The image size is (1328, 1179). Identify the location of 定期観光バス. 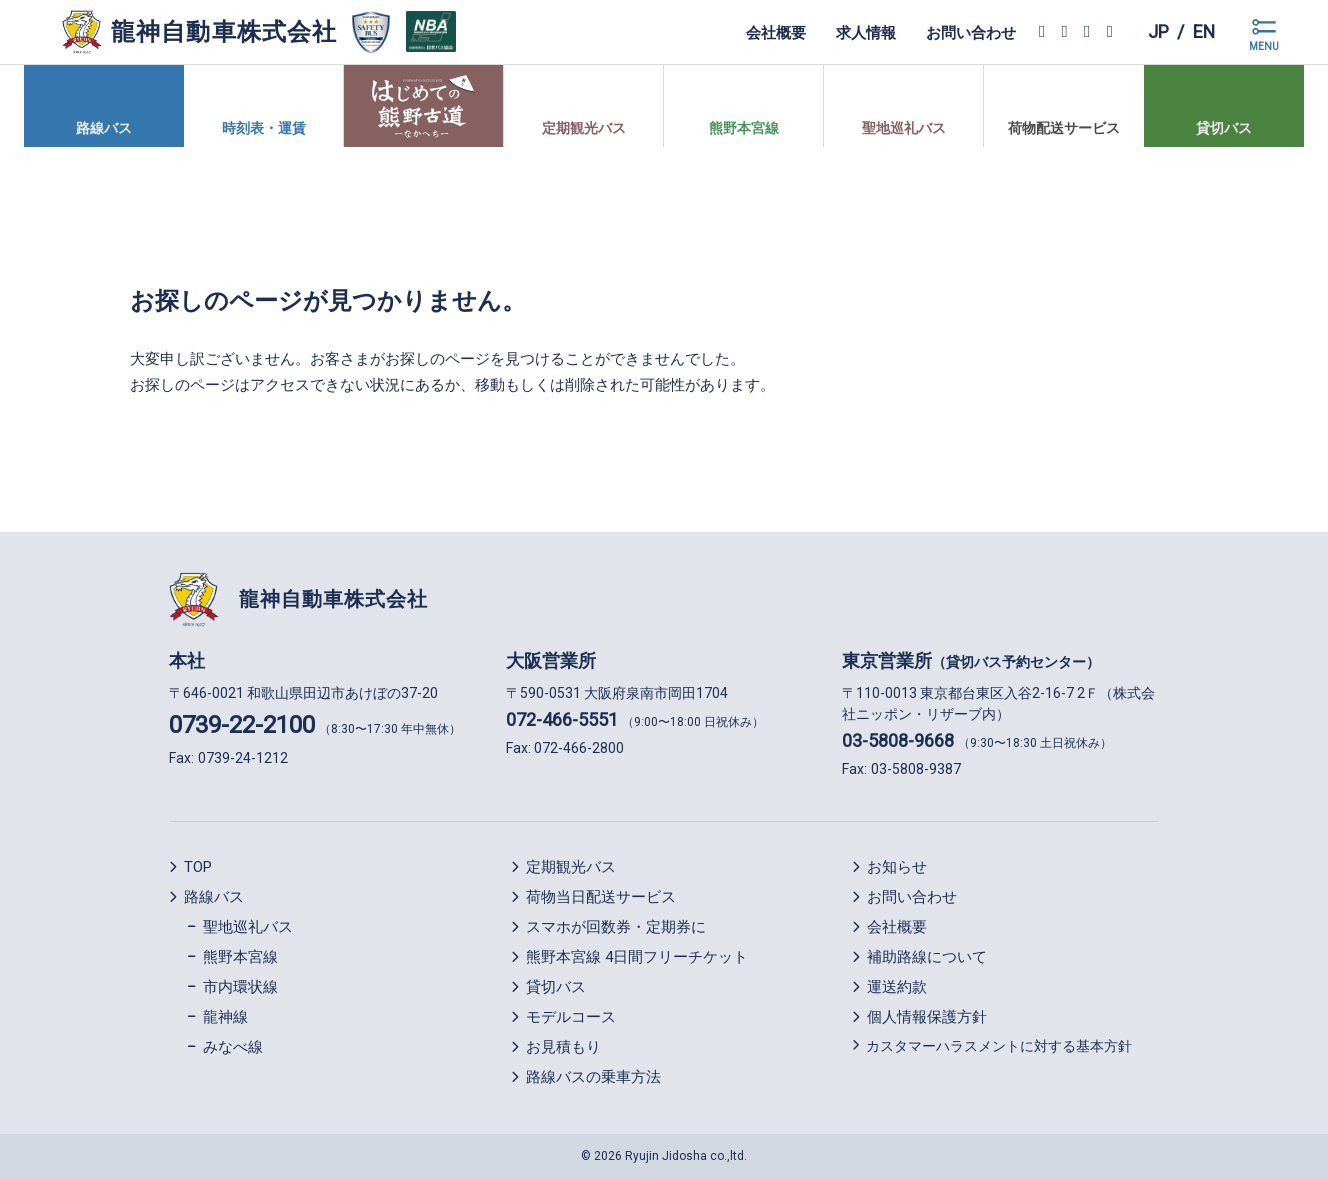
(571, 867).